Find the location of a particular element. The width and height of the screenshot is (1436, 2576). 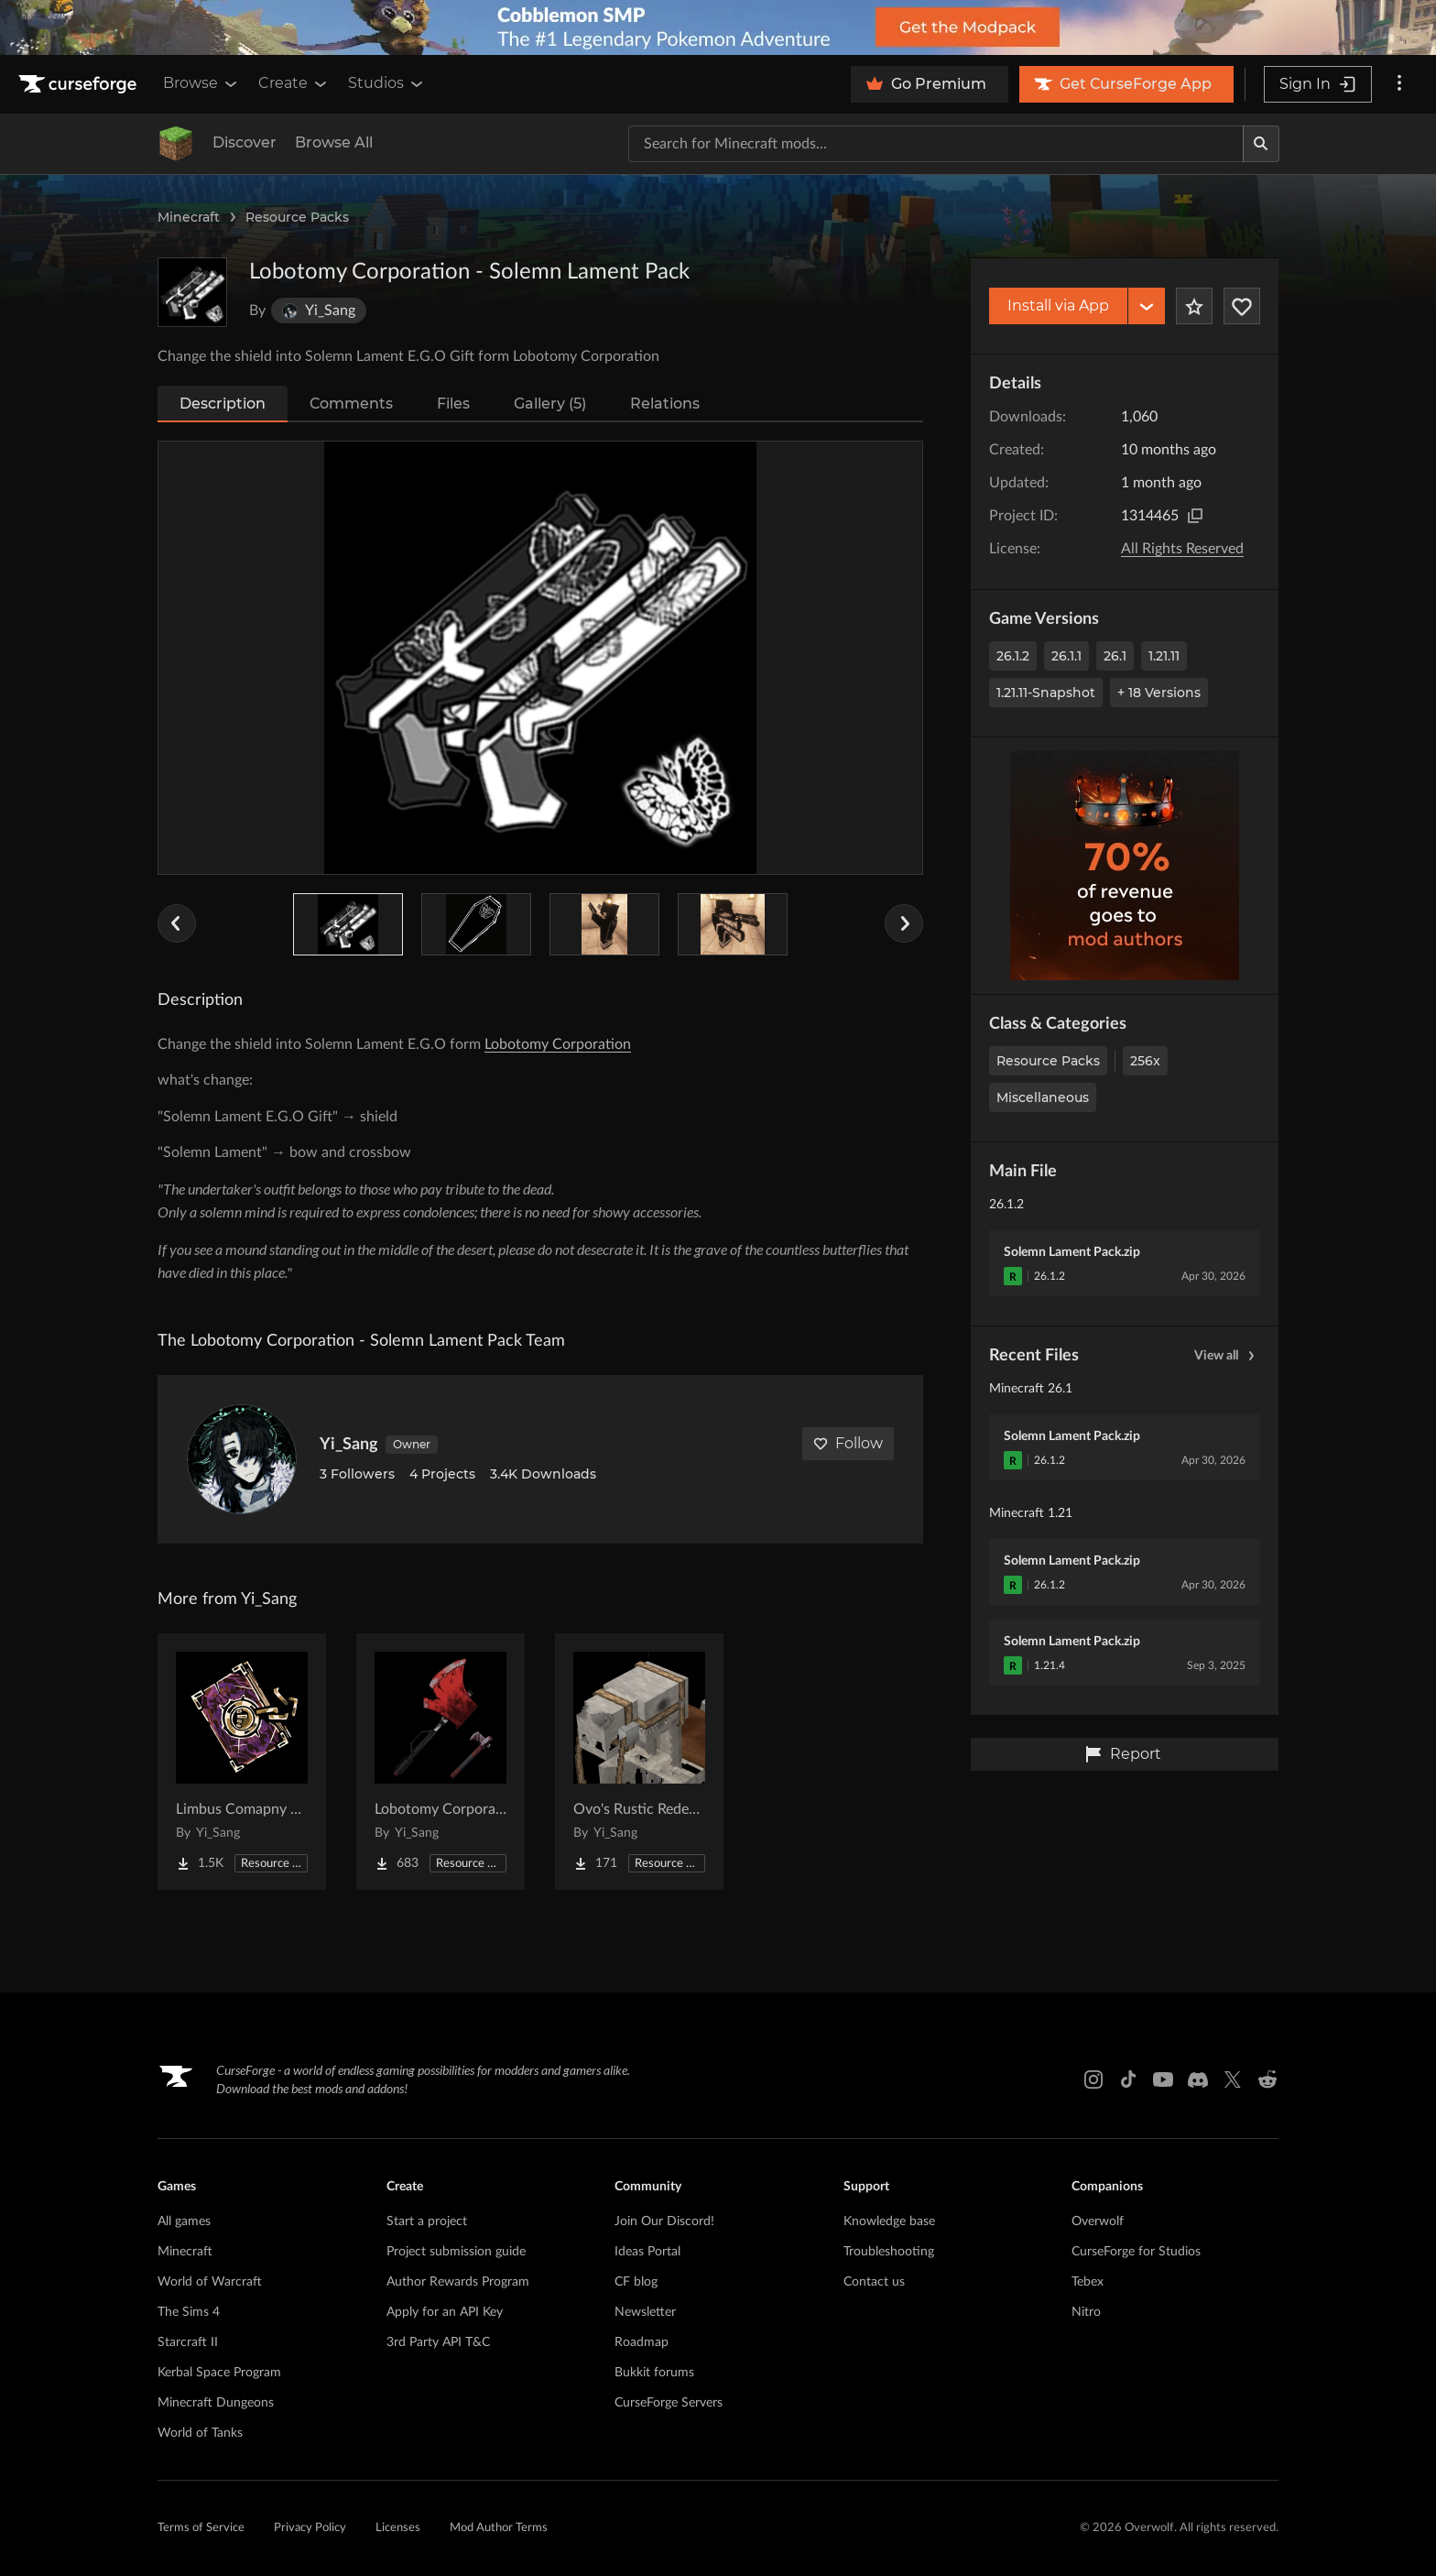

Minecraft Dungeons is located at coordinates (216, 2402).